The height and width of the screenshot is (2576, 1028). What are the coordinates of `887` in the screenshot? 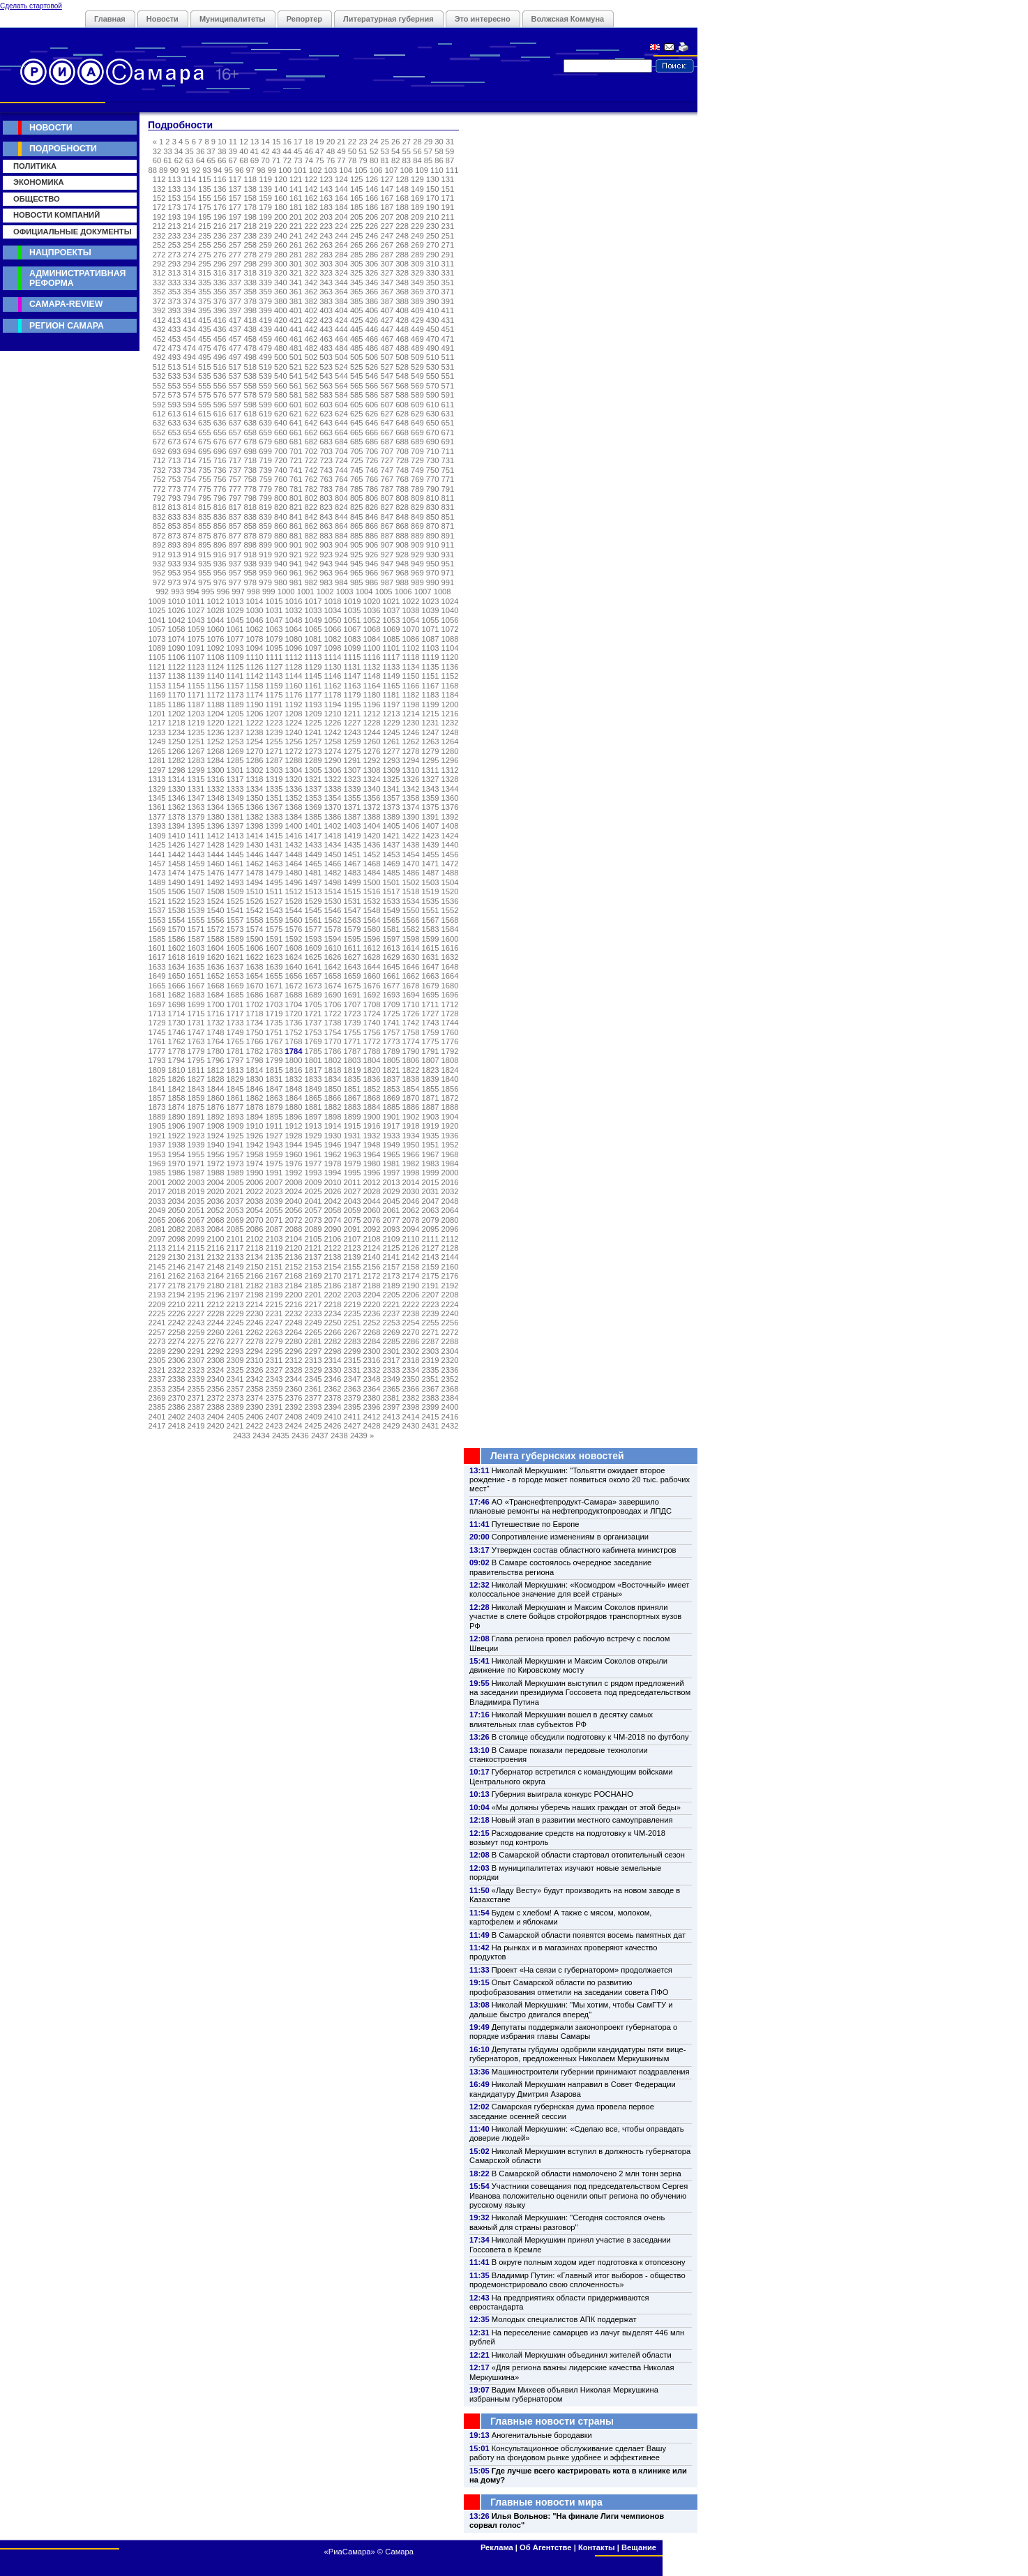 It's located at (386, 536).